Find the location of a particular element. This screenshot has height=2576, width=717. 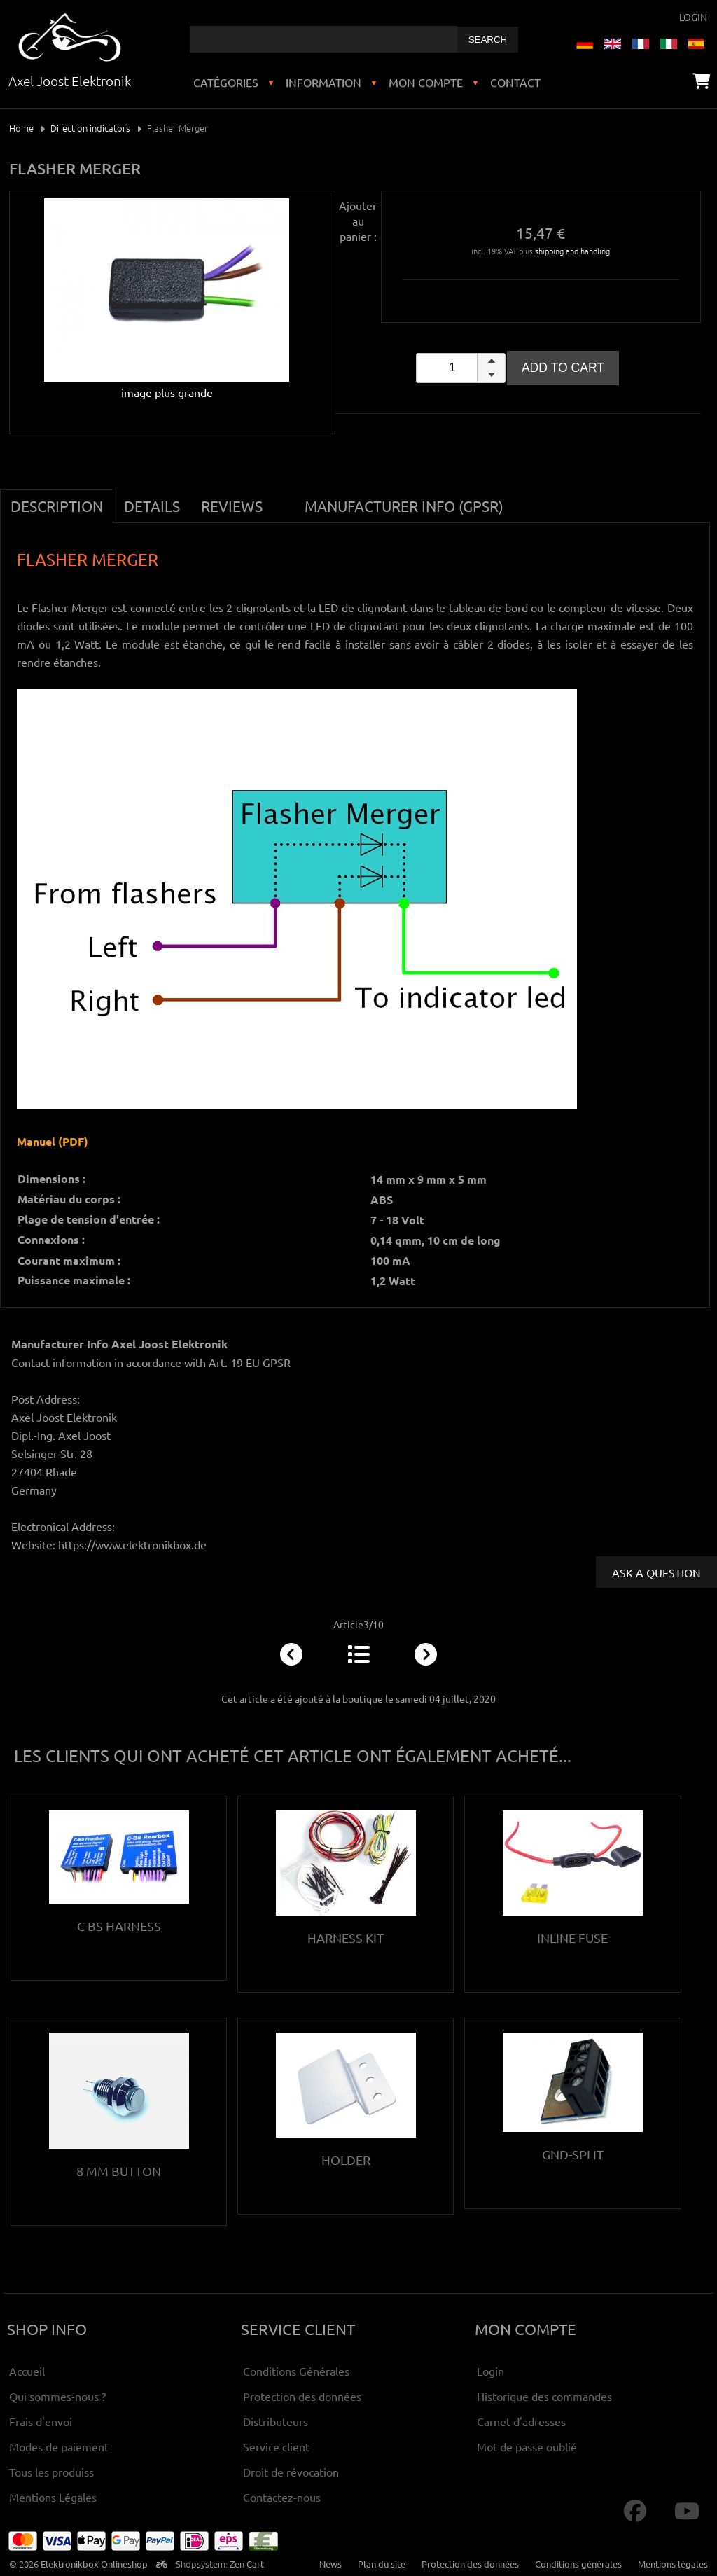

Carnet d'adresses is located at coordinates (521, 2421).